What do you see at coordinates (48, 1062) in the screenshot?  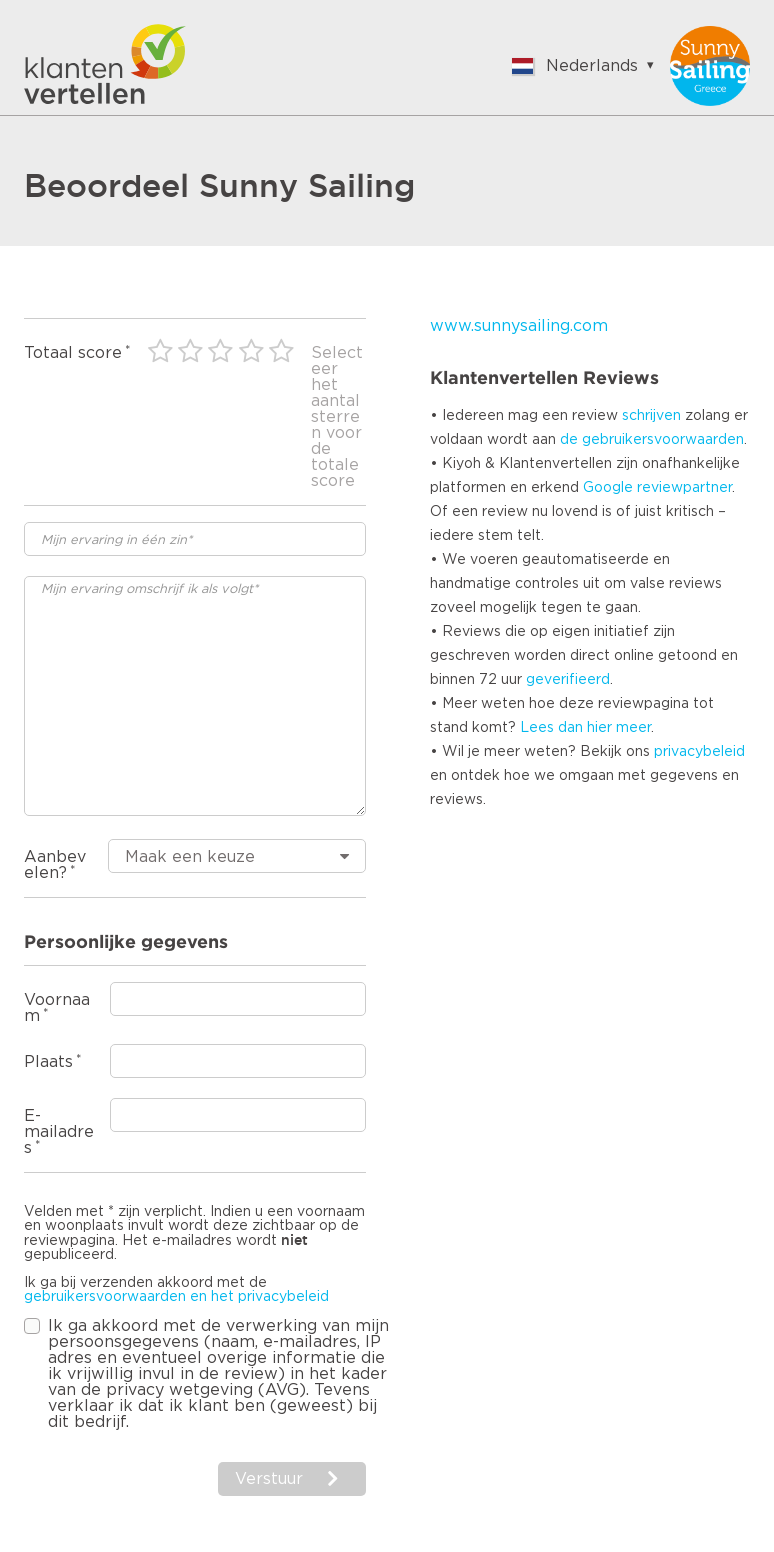 I see `Plaats` at bounding box center [48, 1062].